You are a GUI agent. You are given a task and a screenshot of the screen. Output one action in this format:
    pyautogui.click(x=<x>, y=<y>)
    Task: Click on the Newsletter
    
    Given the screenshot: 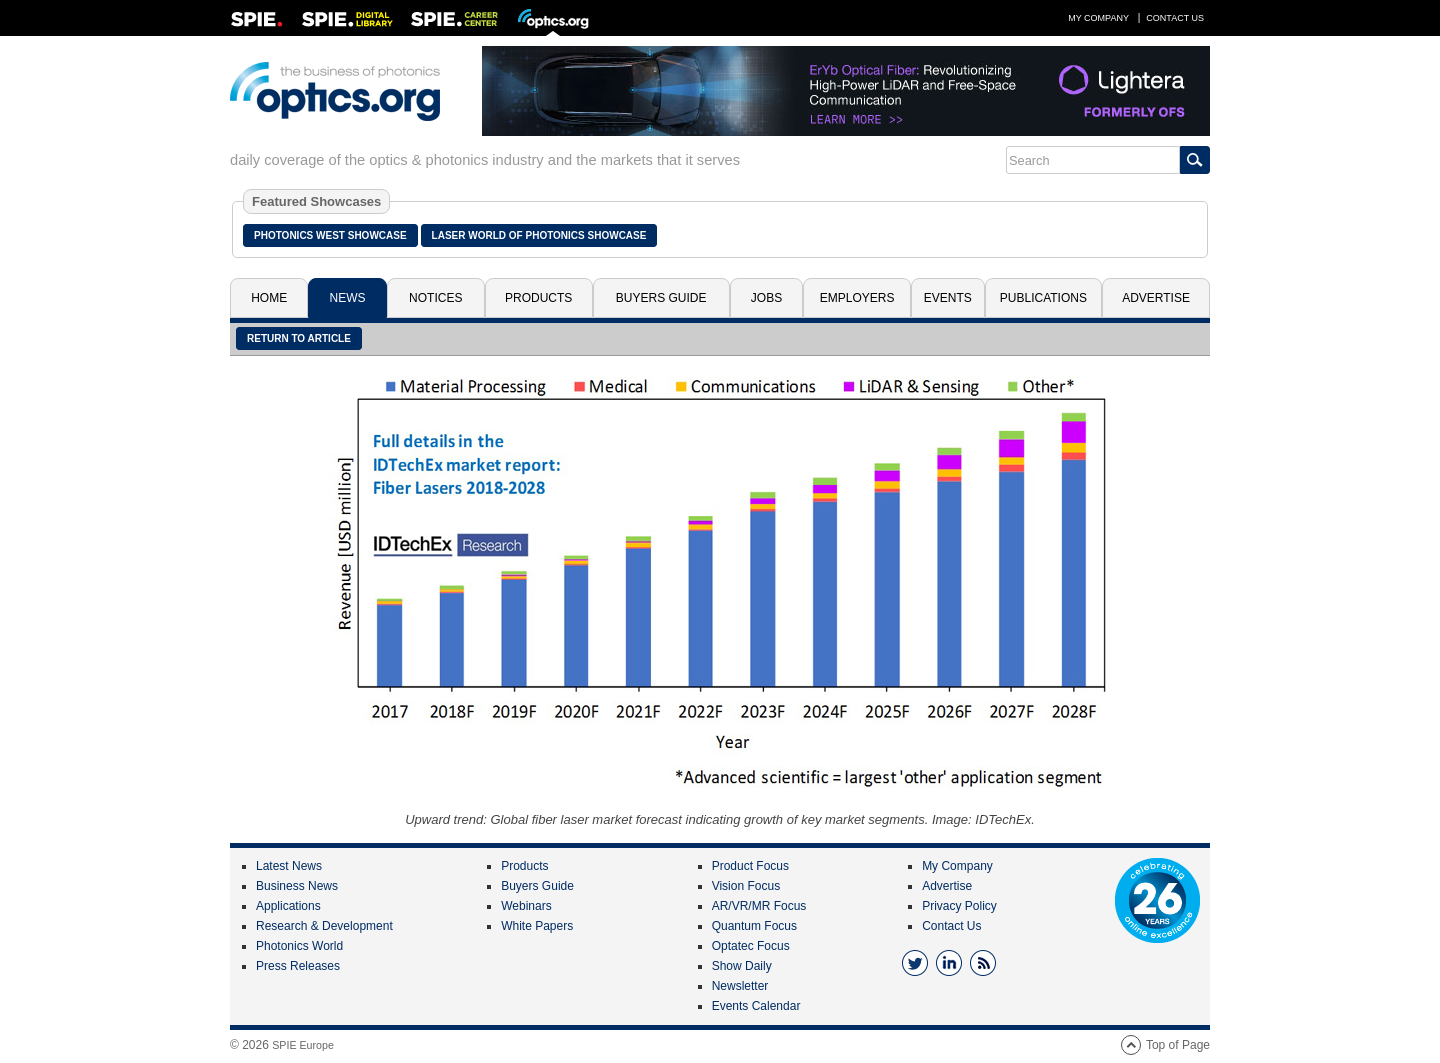 What is the action you would take?
    pyautogui.click(x=740, y=986)
    